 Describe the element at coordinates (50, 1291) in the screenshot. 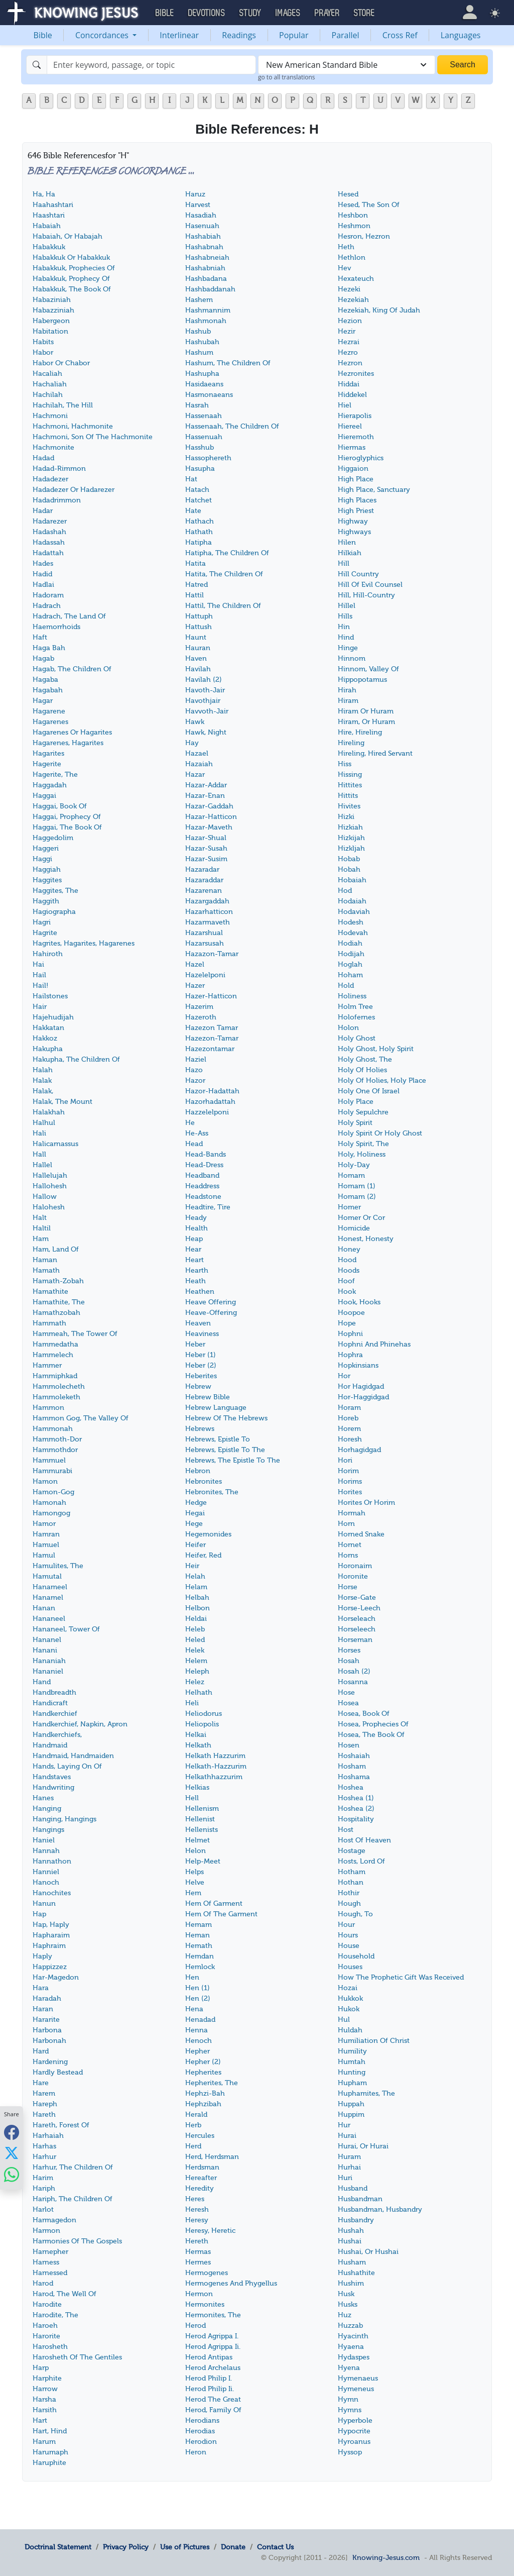

I see `Hamathite` at that location.